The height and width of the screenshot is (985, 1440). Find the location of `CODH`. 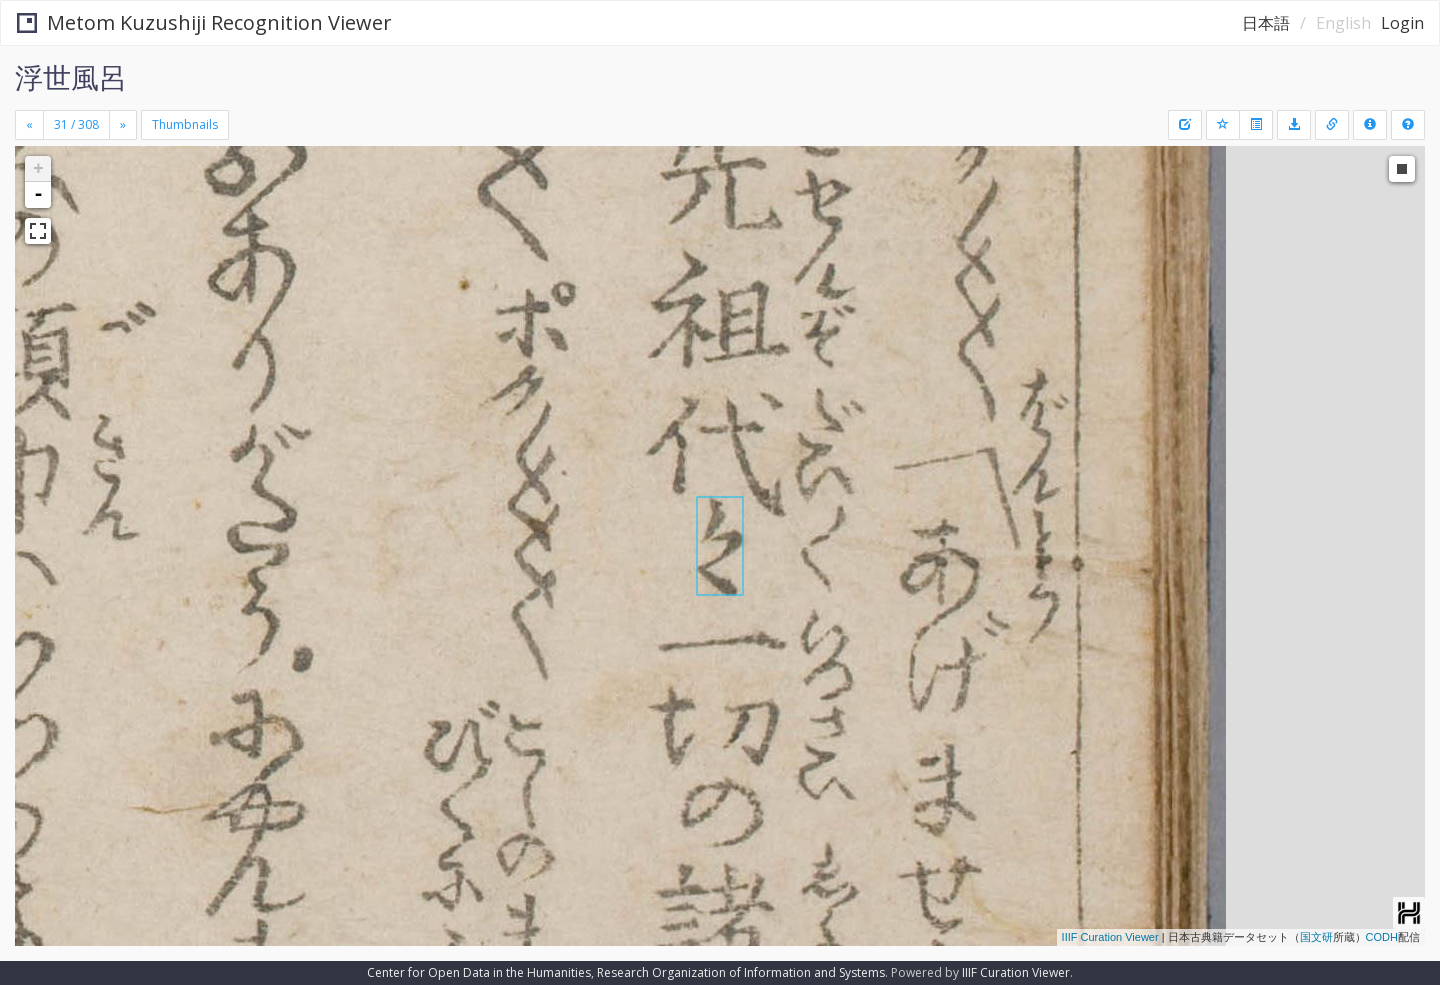

CODH is located at coordinates (1382, 937).